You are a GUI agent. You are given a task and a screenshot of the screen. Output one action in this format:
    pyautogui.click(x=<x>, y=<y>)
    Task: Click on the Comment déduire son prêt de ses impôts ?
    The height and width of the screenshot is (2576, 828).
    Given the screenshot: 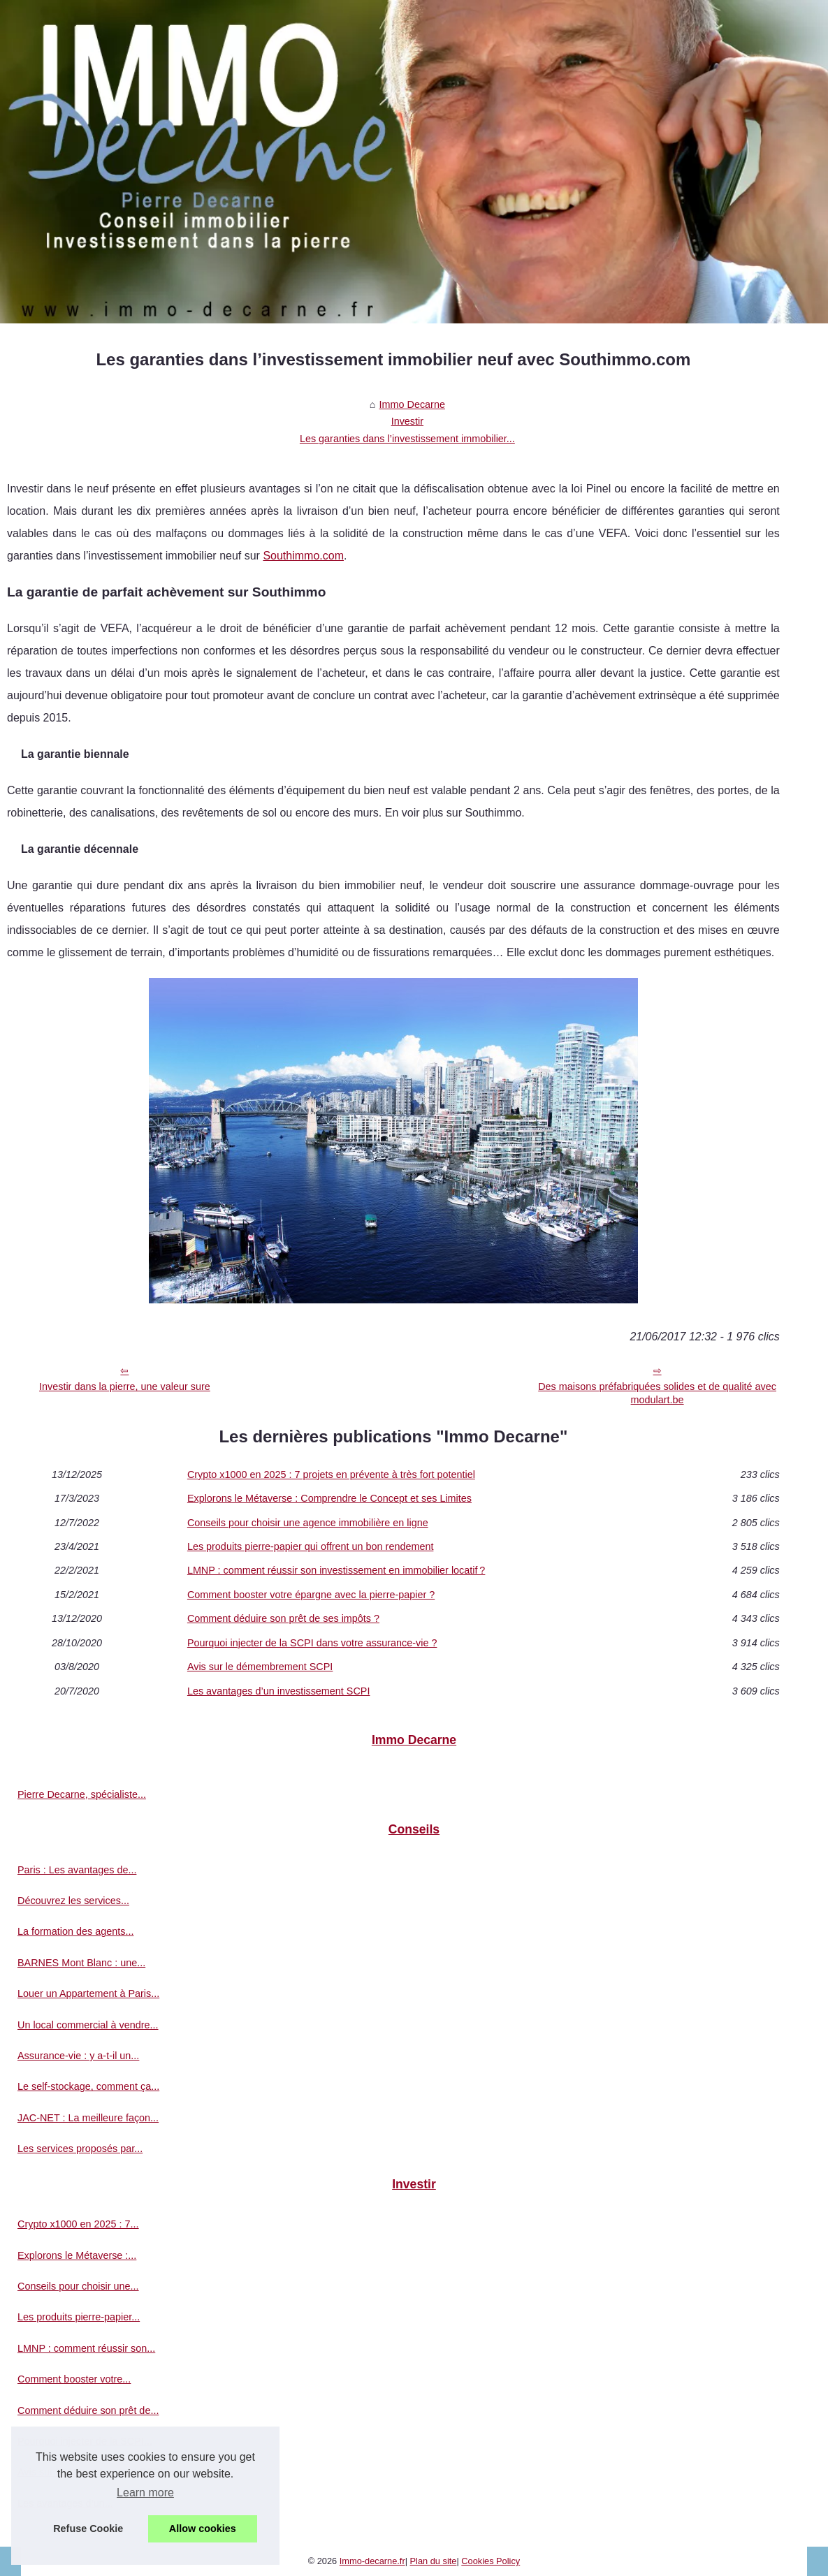 What is the action you would take?
    pyautogui.click(x=283, y=1618)
    